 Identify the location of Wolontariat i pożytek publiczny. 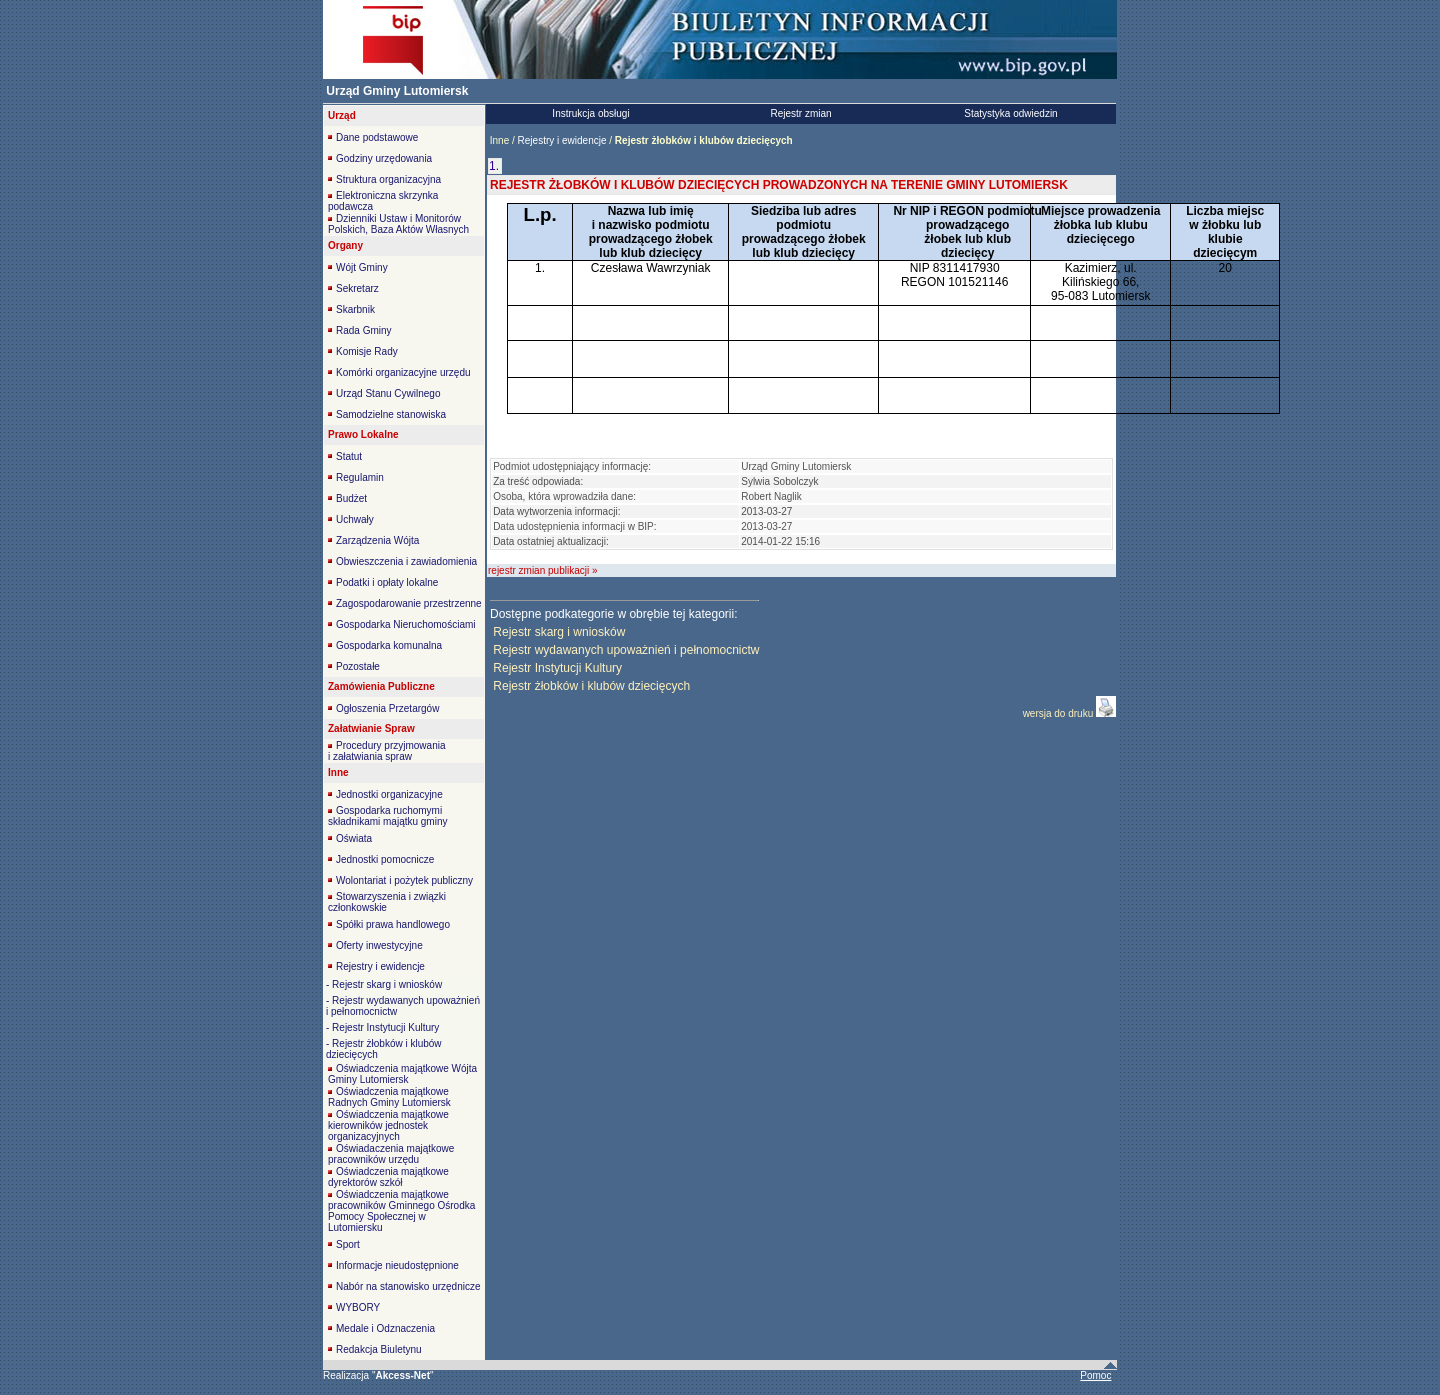
(404, 880).